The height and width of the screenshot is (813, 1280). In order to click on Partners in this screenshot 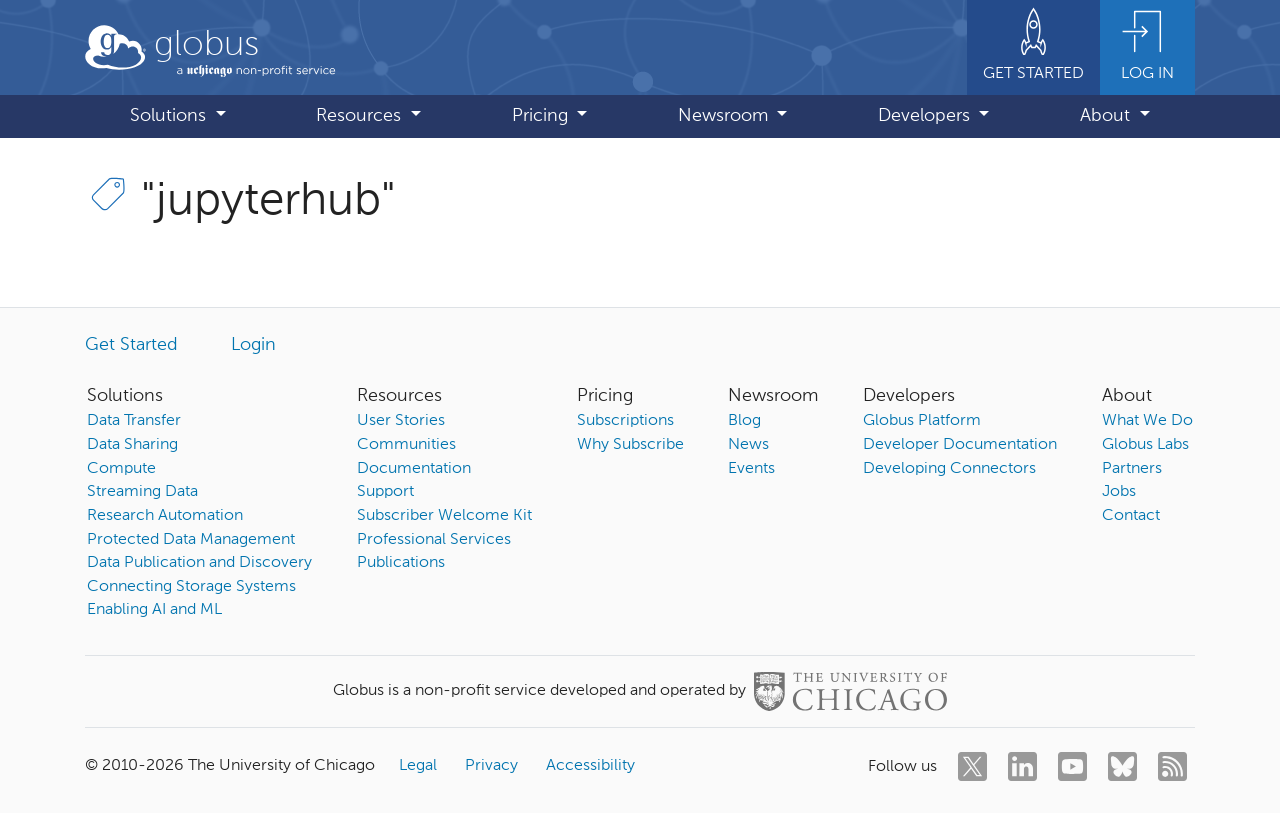, I will do `click(1132, 469)`.